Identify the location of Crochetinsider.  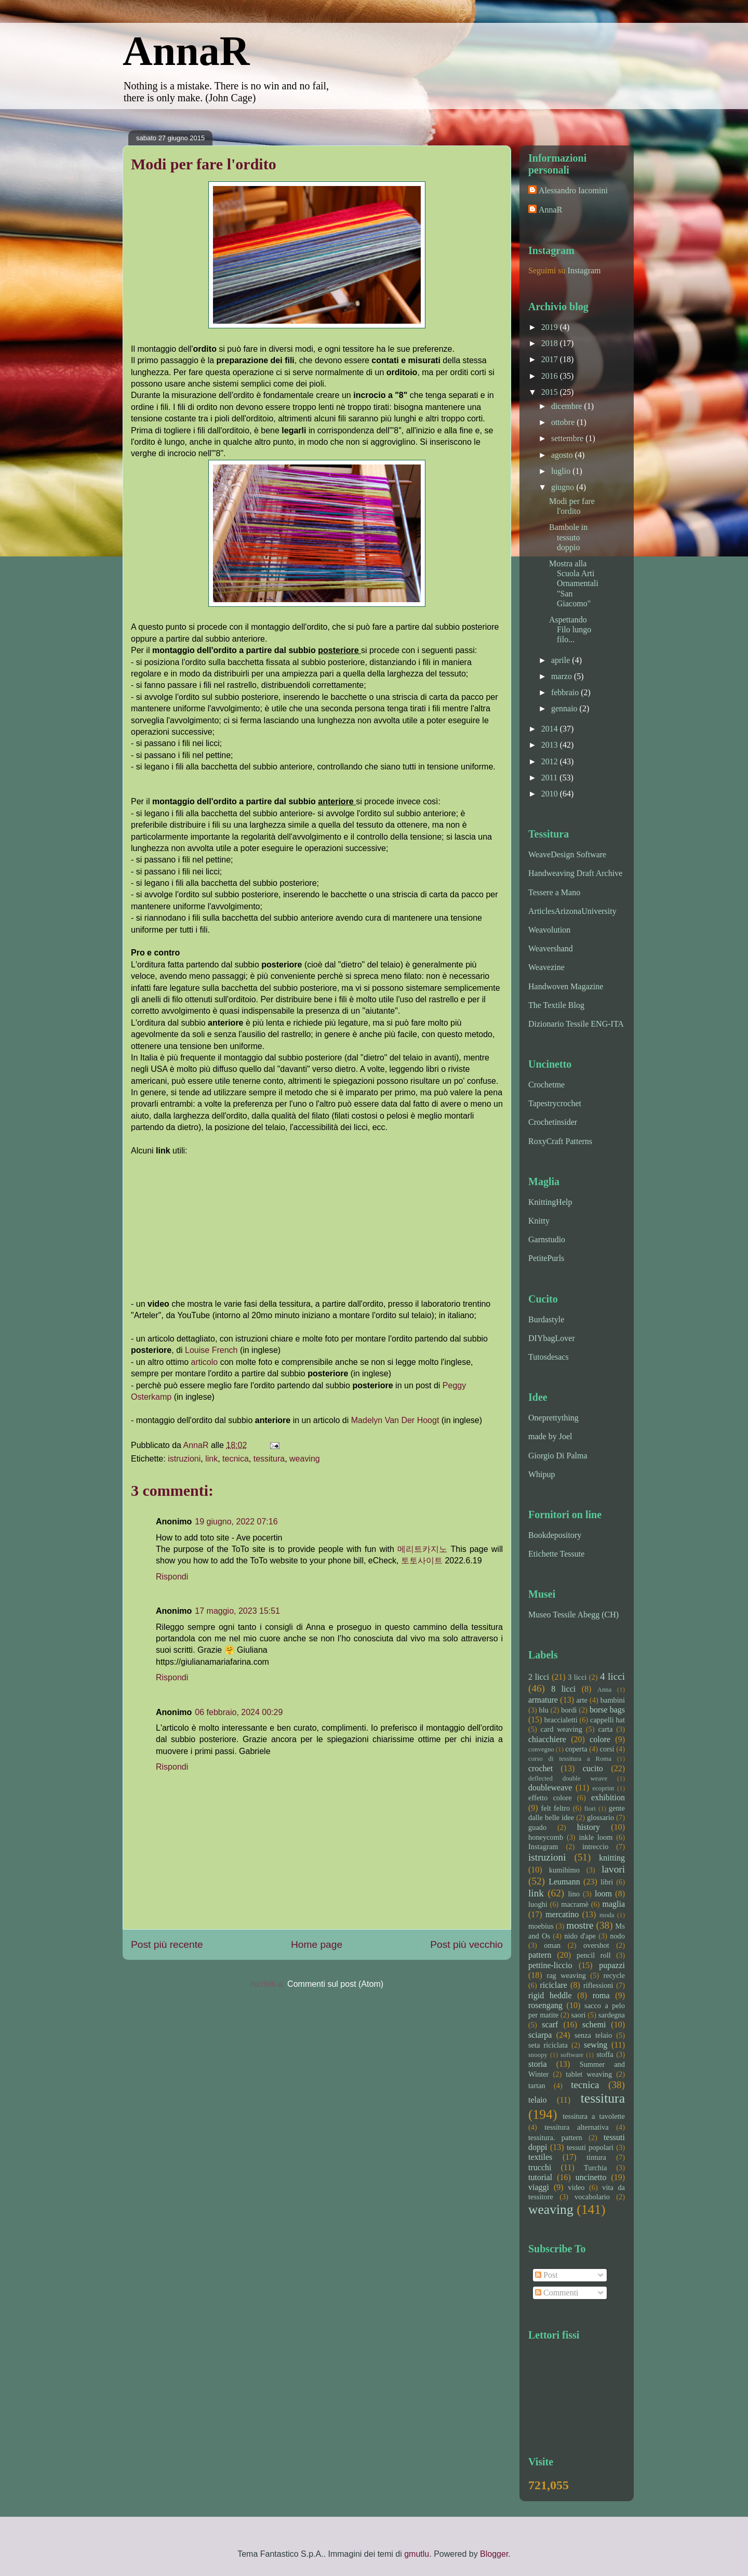
(552, 1122).